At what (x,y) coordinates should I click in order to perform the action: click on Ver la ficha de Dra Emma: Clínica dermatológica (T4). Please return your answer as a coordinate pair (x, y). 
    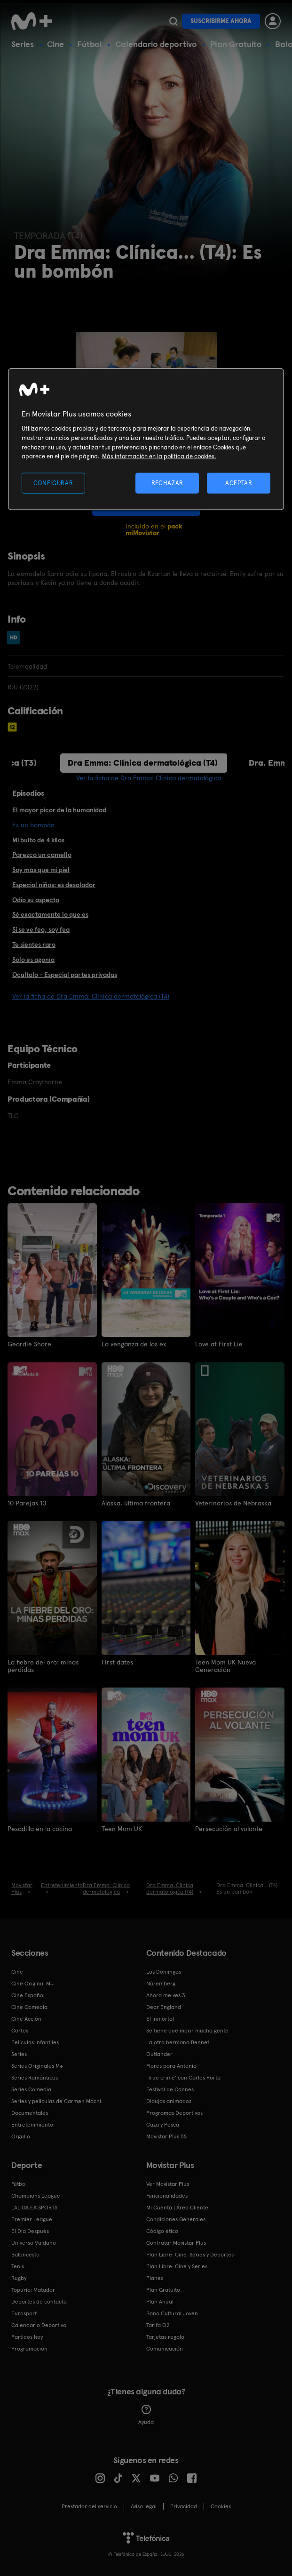
    Looking at the image, I should click on (90, 996).